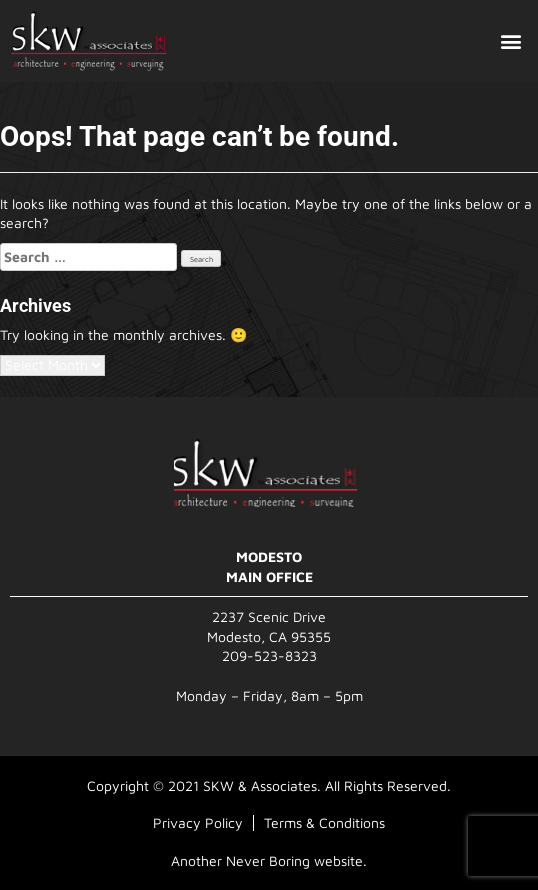 The height and width of the screenshot is (890, 538). Describe the element at coordinates (198, 822) in the screenshot. I see `Privacy Policy` at that location.